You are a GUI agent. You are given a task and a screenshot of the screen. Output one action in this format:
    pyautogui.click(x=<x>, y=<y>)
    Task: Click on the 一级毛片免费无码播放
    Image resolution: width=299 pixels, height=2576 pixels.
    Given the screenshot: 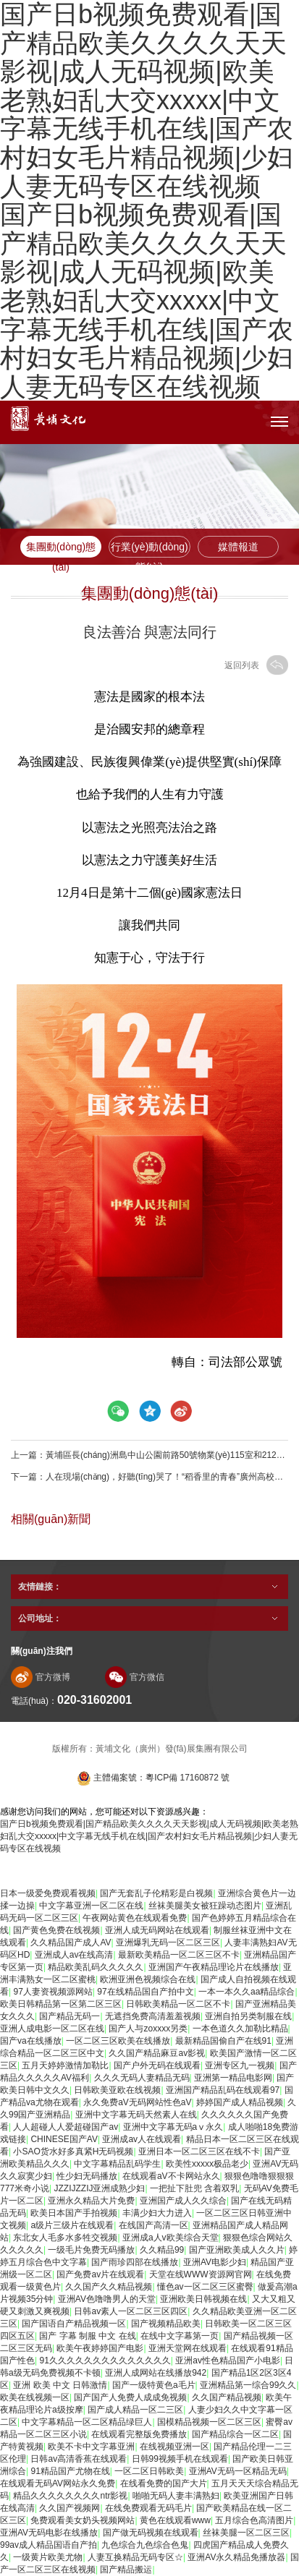 What is the action you would take?
    pyautogui.click(x=91, y=2250)
    